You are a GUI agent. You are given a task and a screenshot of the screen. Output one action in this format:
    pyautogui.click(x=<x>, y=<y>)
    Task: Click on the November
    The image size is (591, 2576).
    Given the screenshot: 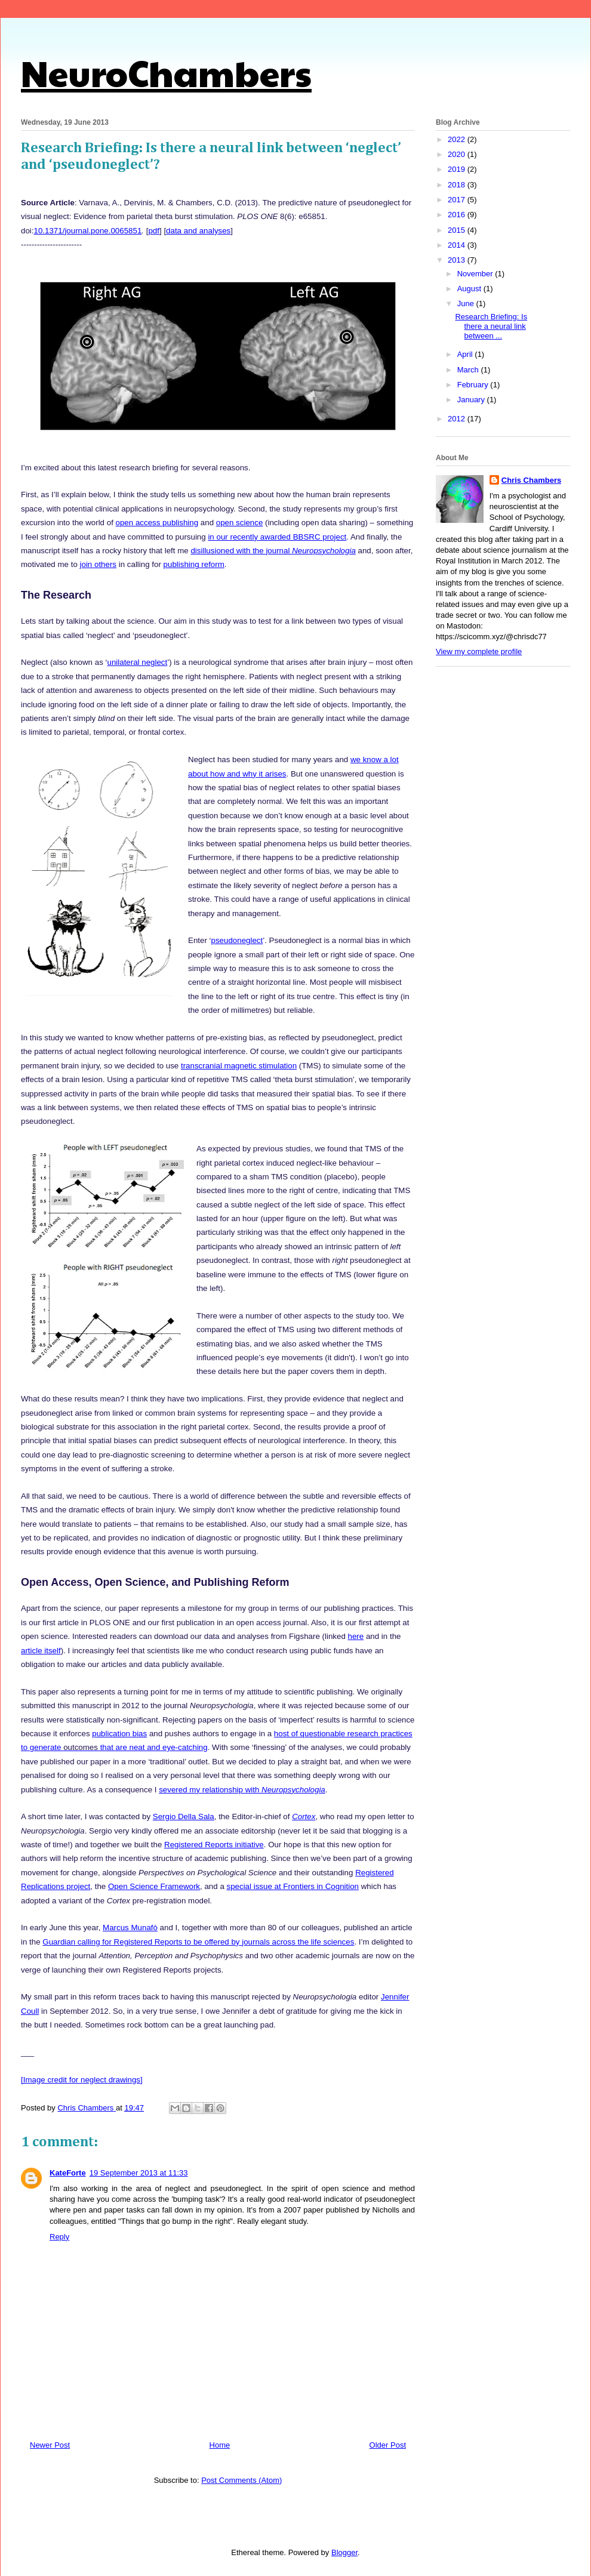 What is the action you would take?
    pyautogui.click(x=476, y=273)
    